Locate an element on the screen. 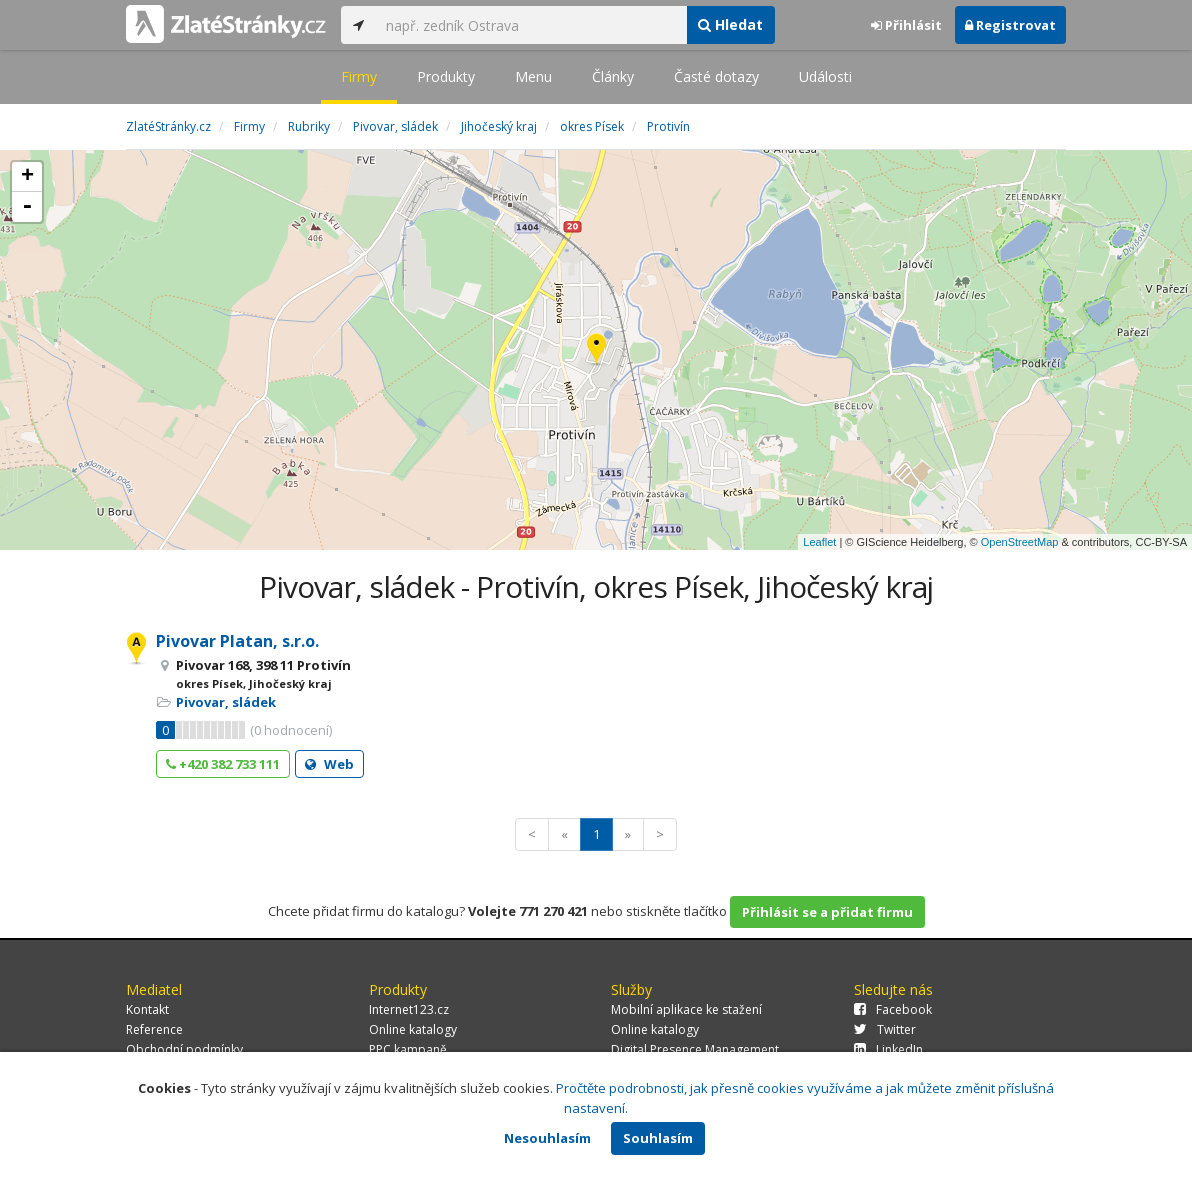 The width and height of the screenshot is (1192, 1181). Kontakt is located at coordinates (147, 1009).